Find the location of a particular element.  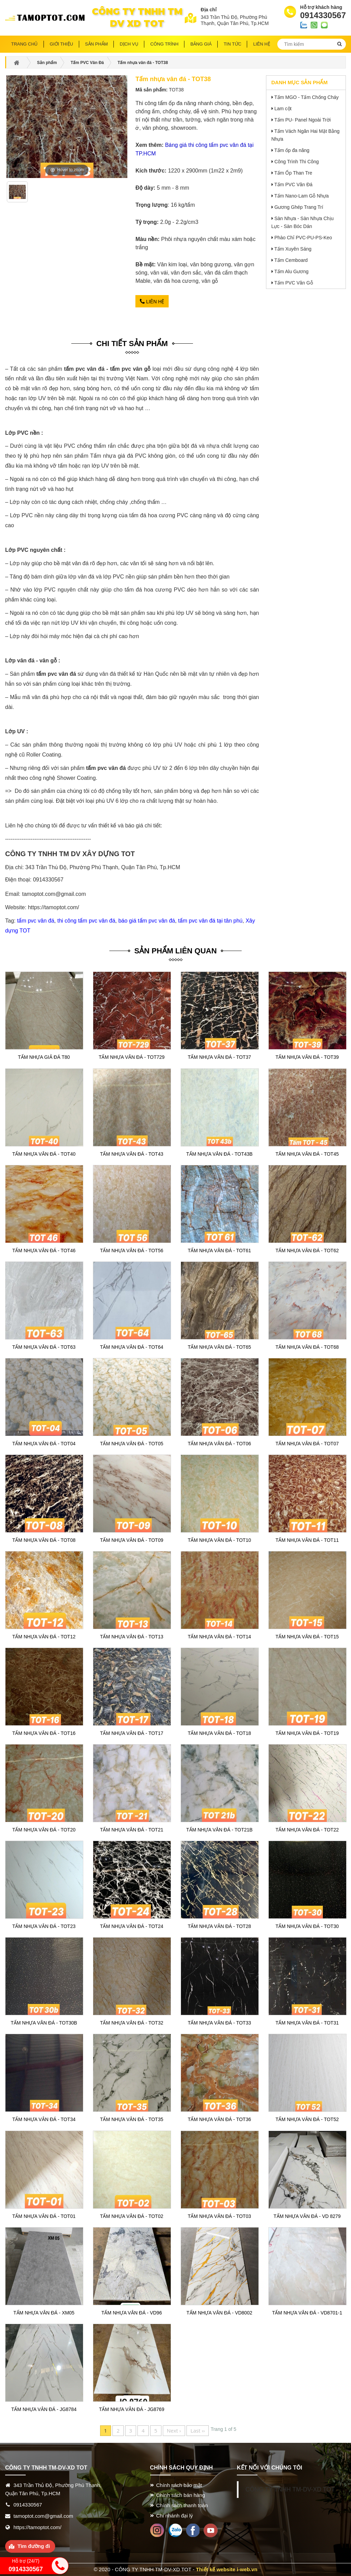

Tấm ốp đa năng is located at coordinates (291, 150).